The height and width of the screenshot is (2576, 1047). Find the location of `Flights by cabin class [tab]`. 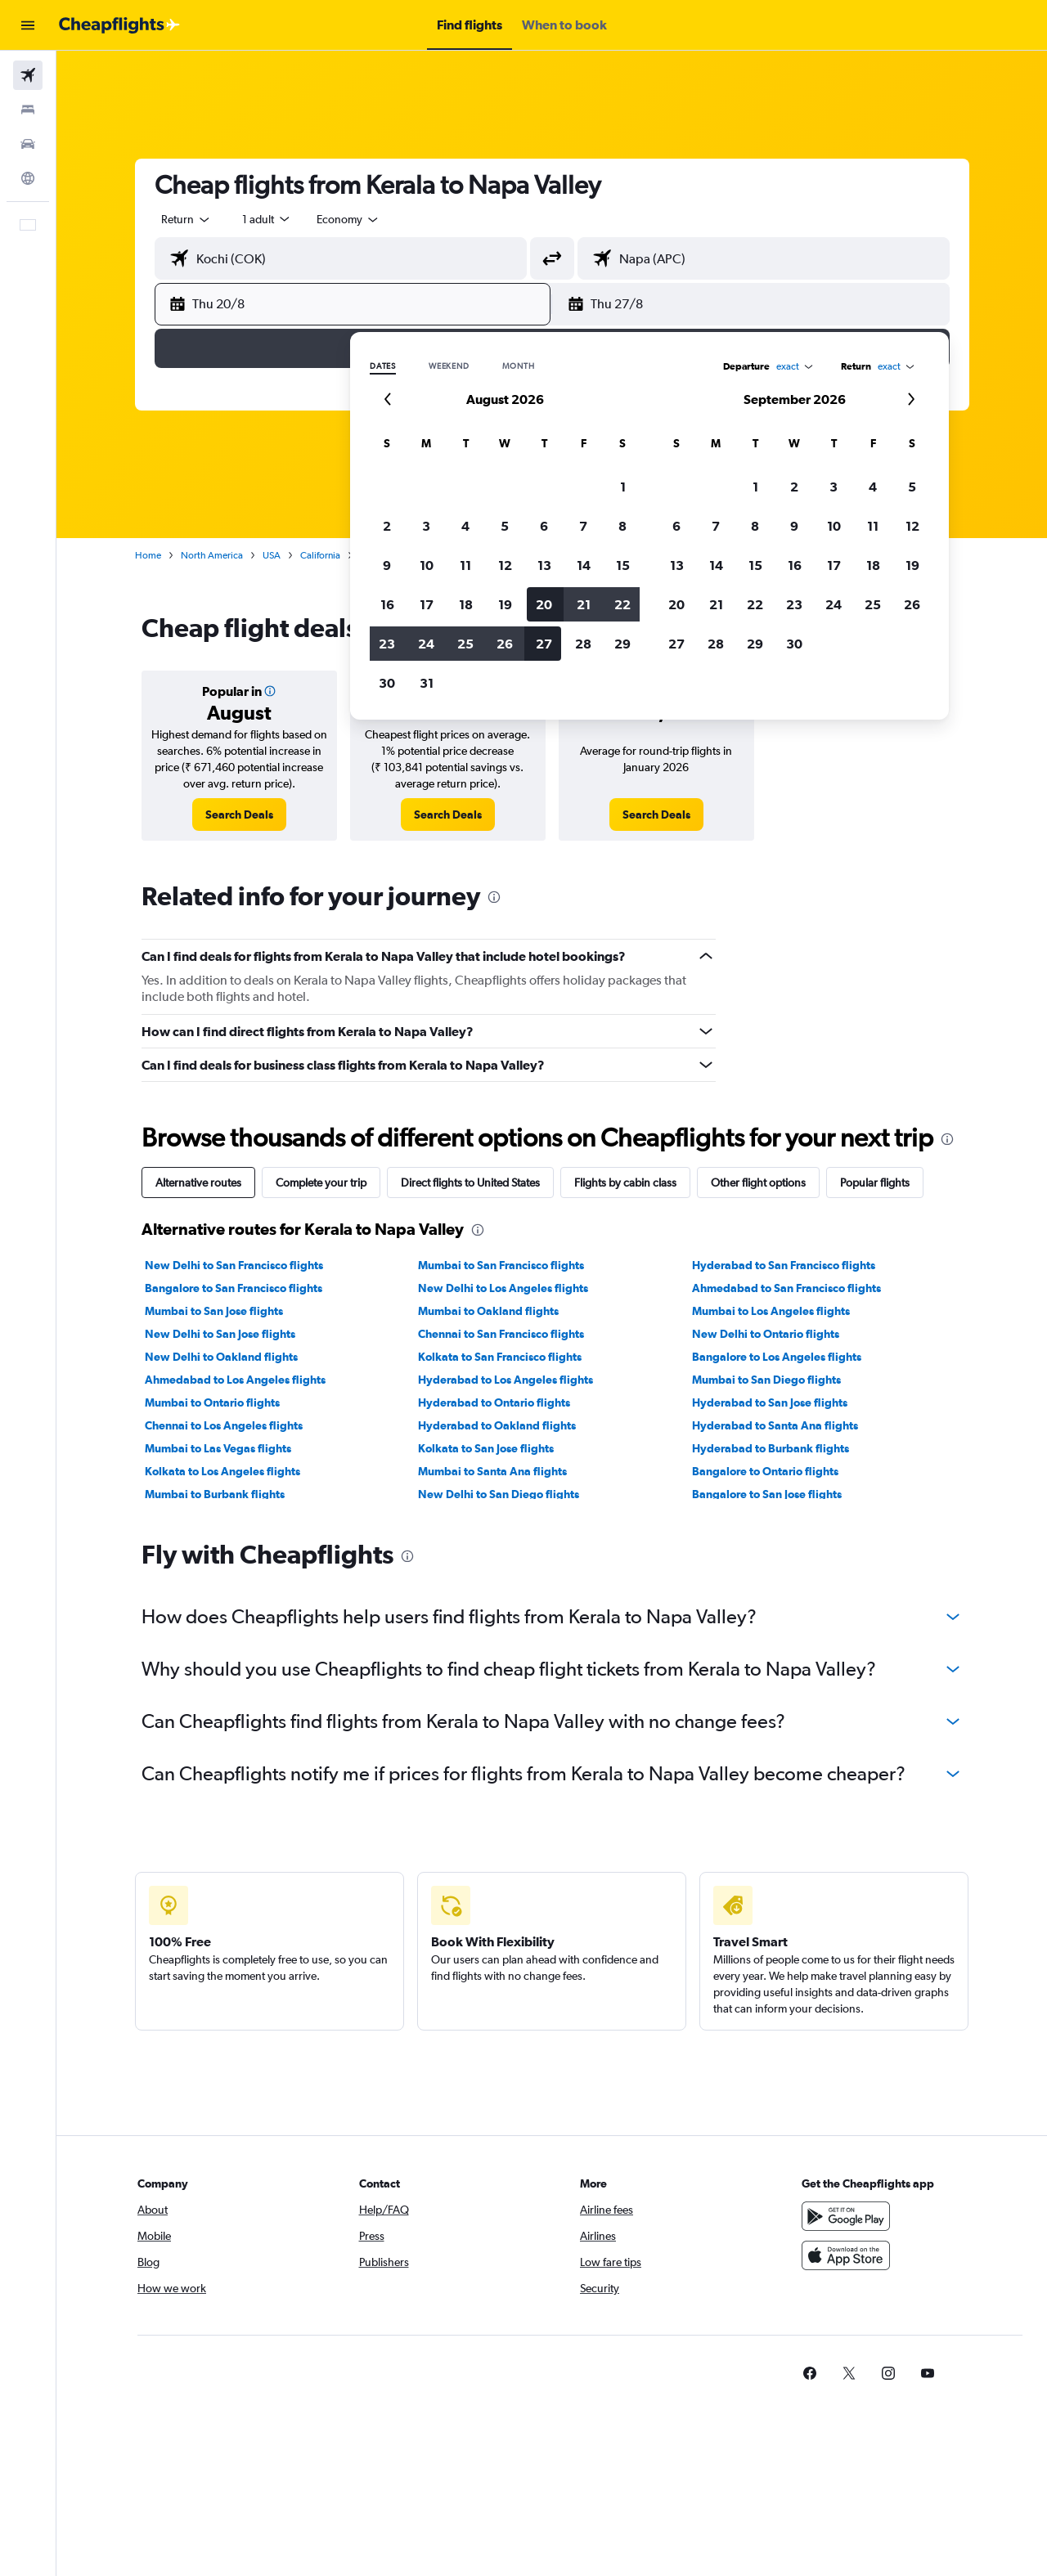

Flights by cabin class [tab] is located at coordinates (625, 1182).